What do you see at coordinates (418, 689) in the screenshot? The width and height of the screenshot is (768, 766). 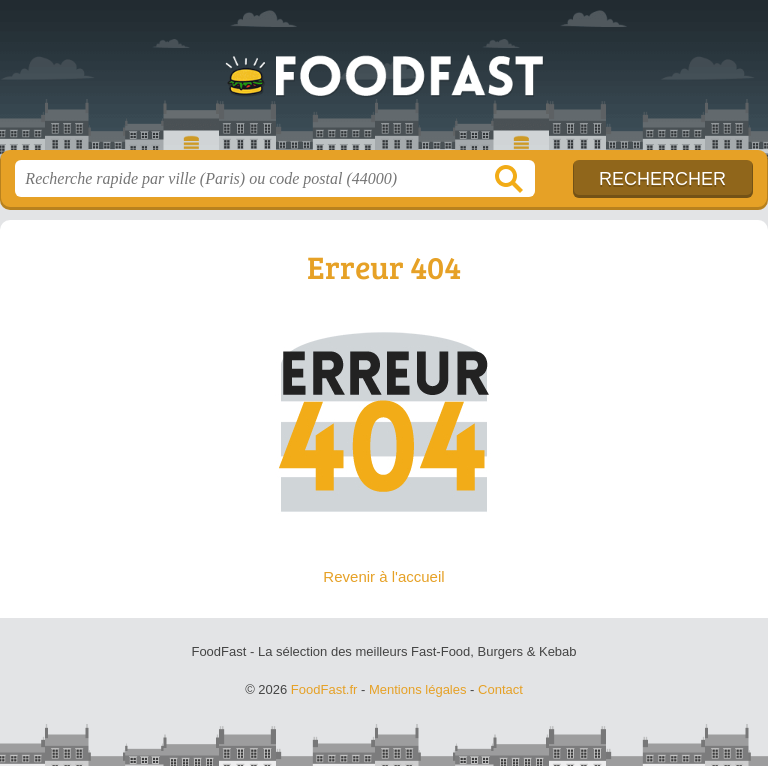 I see `Mentions légales` at bounding box center [418, 689].